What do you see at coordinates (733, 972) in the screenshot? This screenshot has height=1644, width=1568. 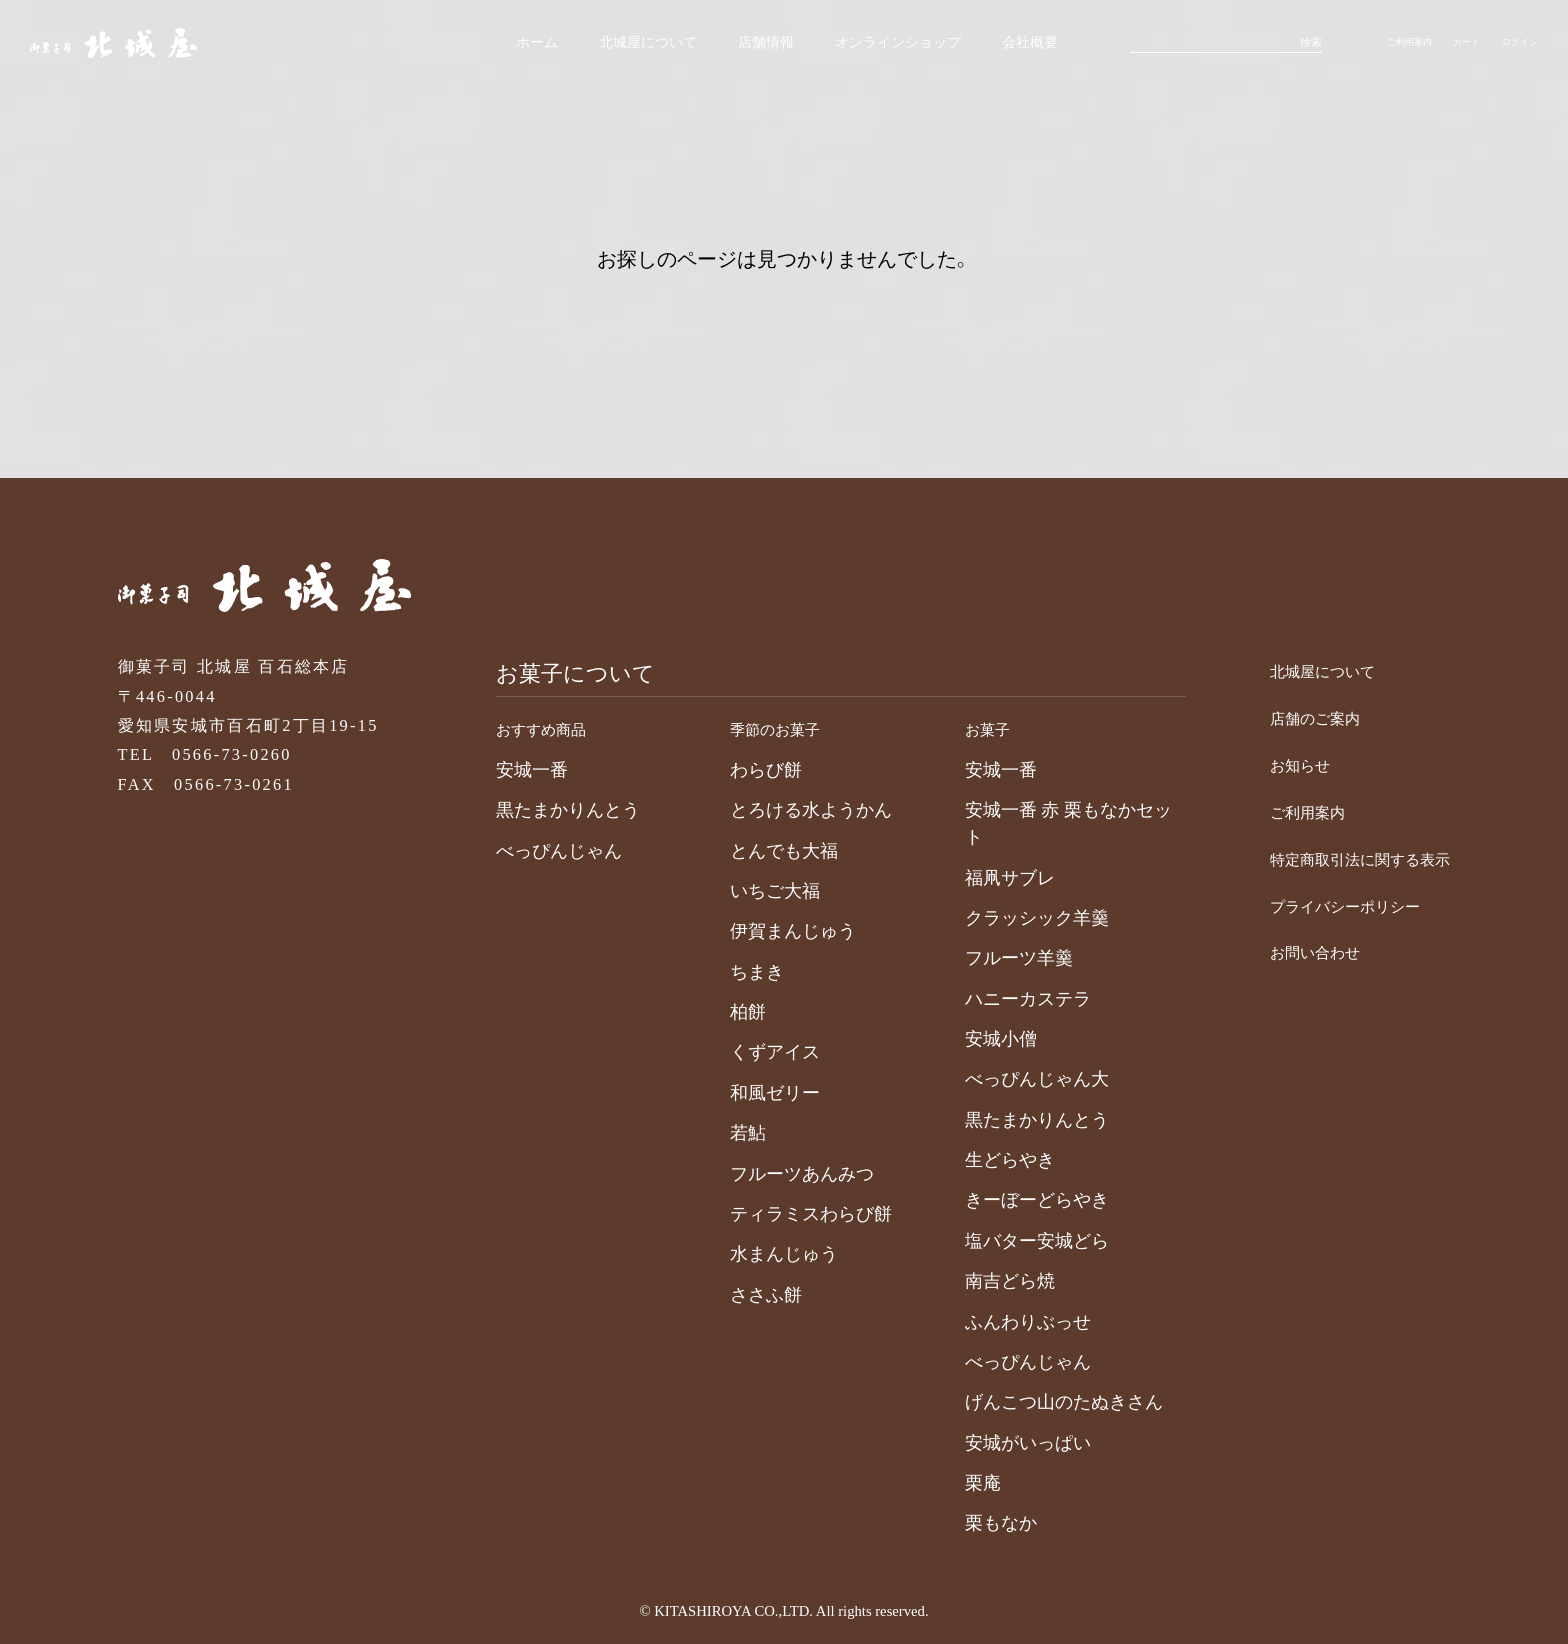 I see `ちまき` at bounding box center [733, 972].